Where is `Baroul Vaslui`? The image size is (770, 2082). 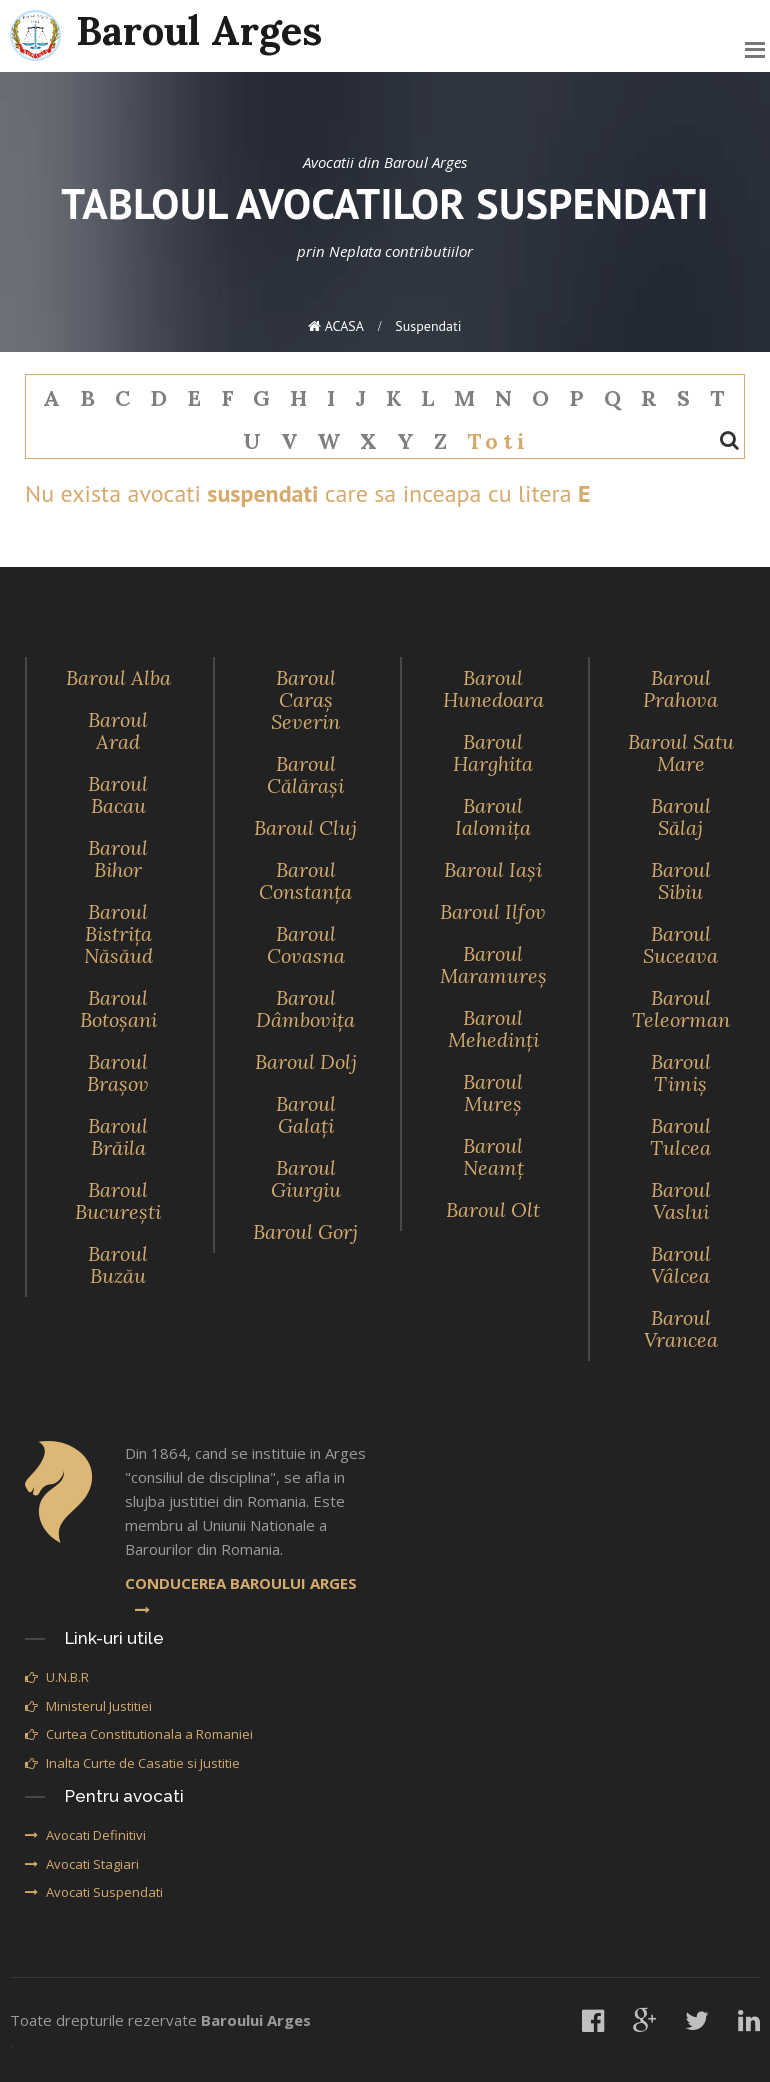
Baroul Vaslui is located at coordinates (681, 1200).